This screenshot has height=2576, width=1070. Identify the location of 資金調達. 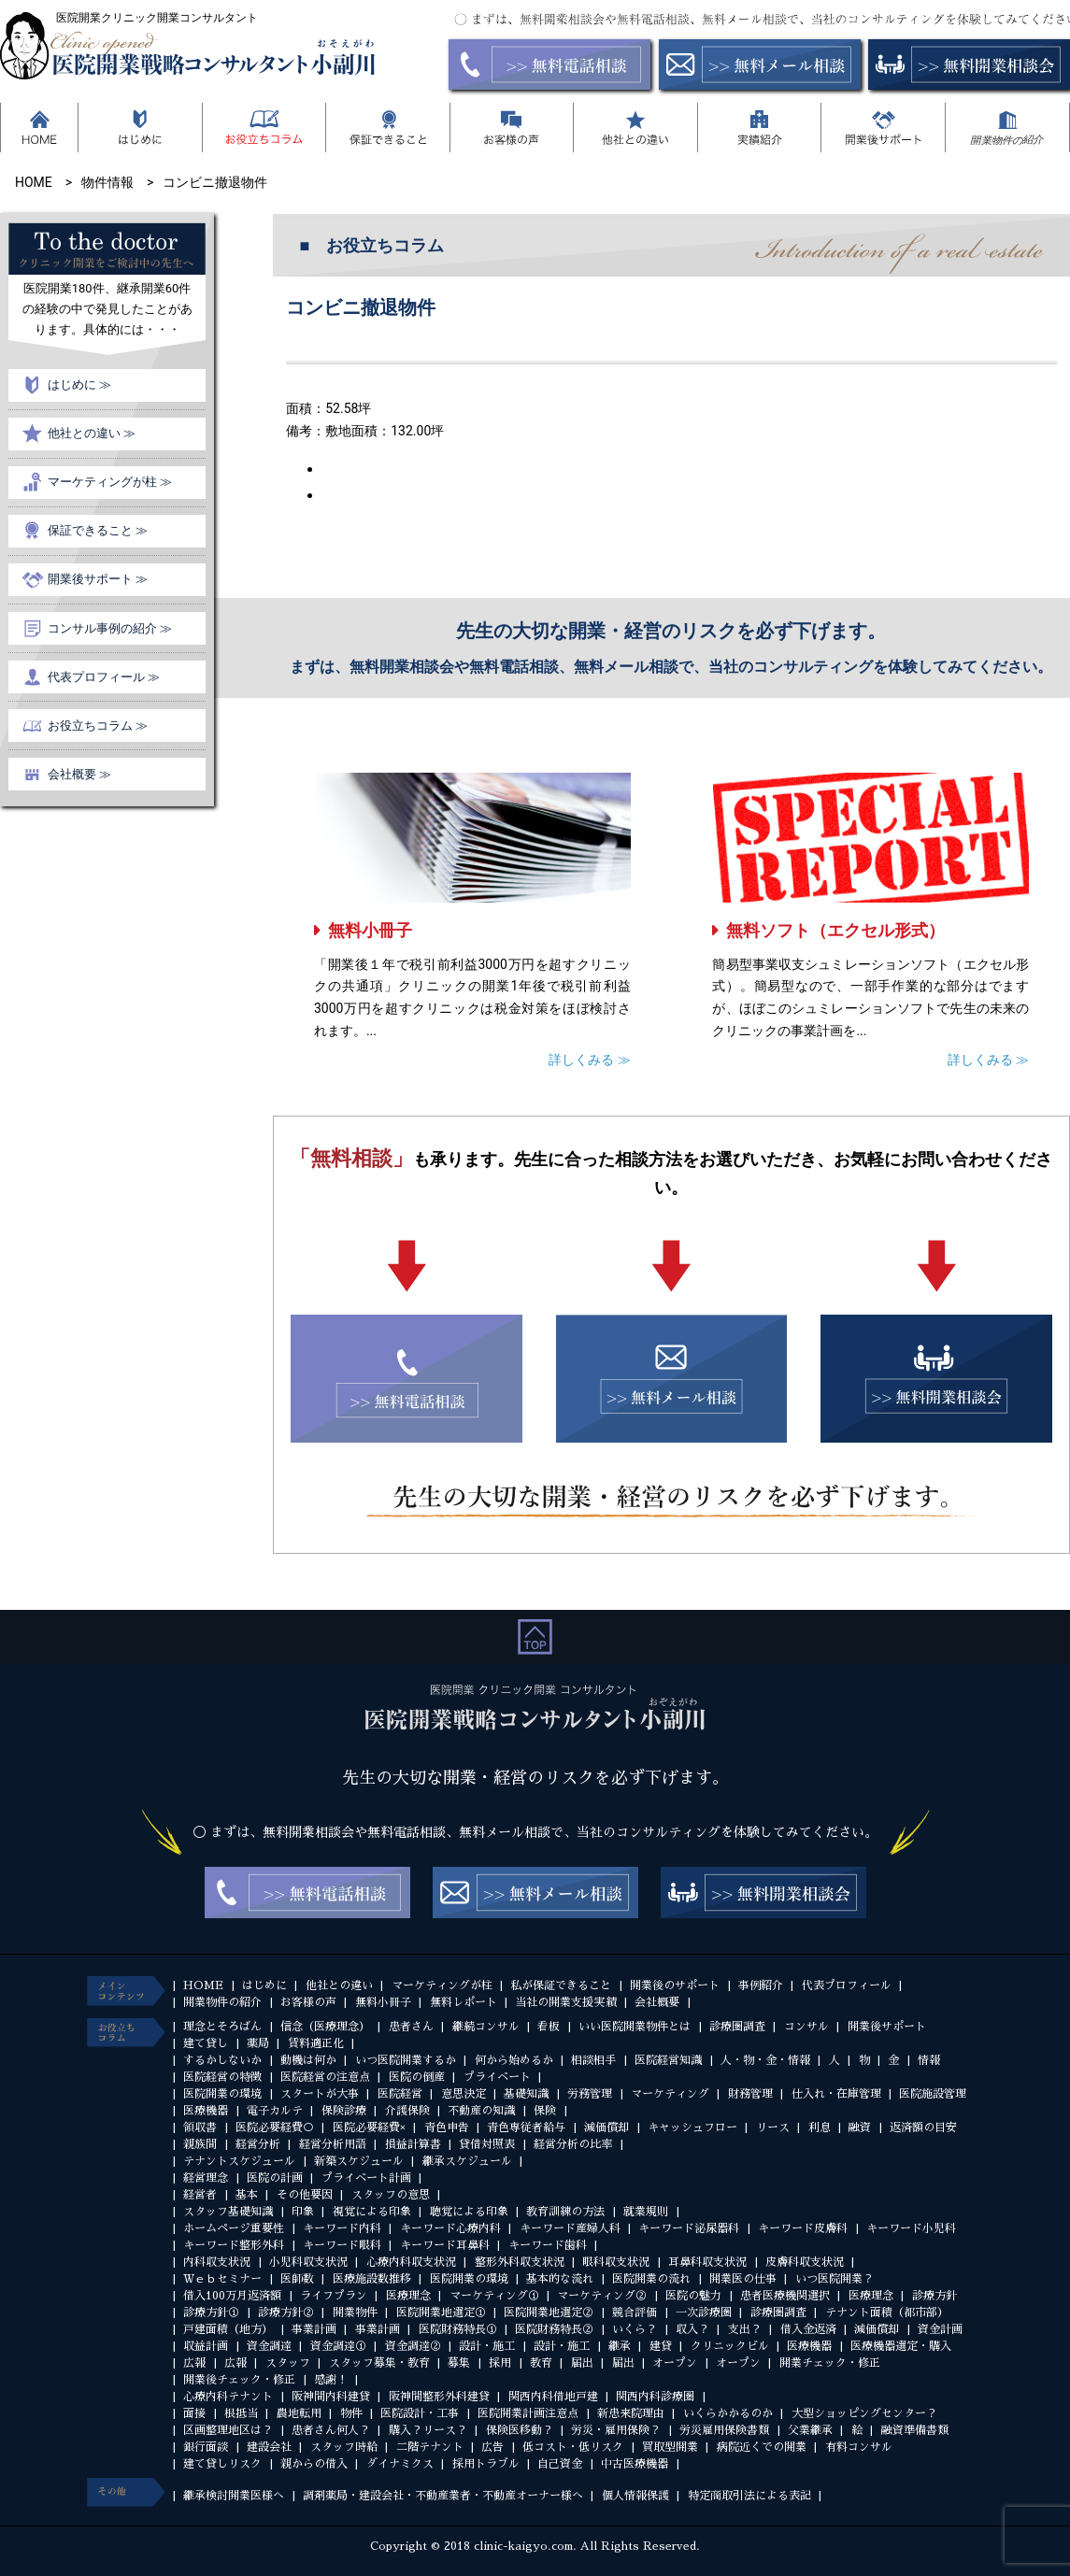
(269, 2346).